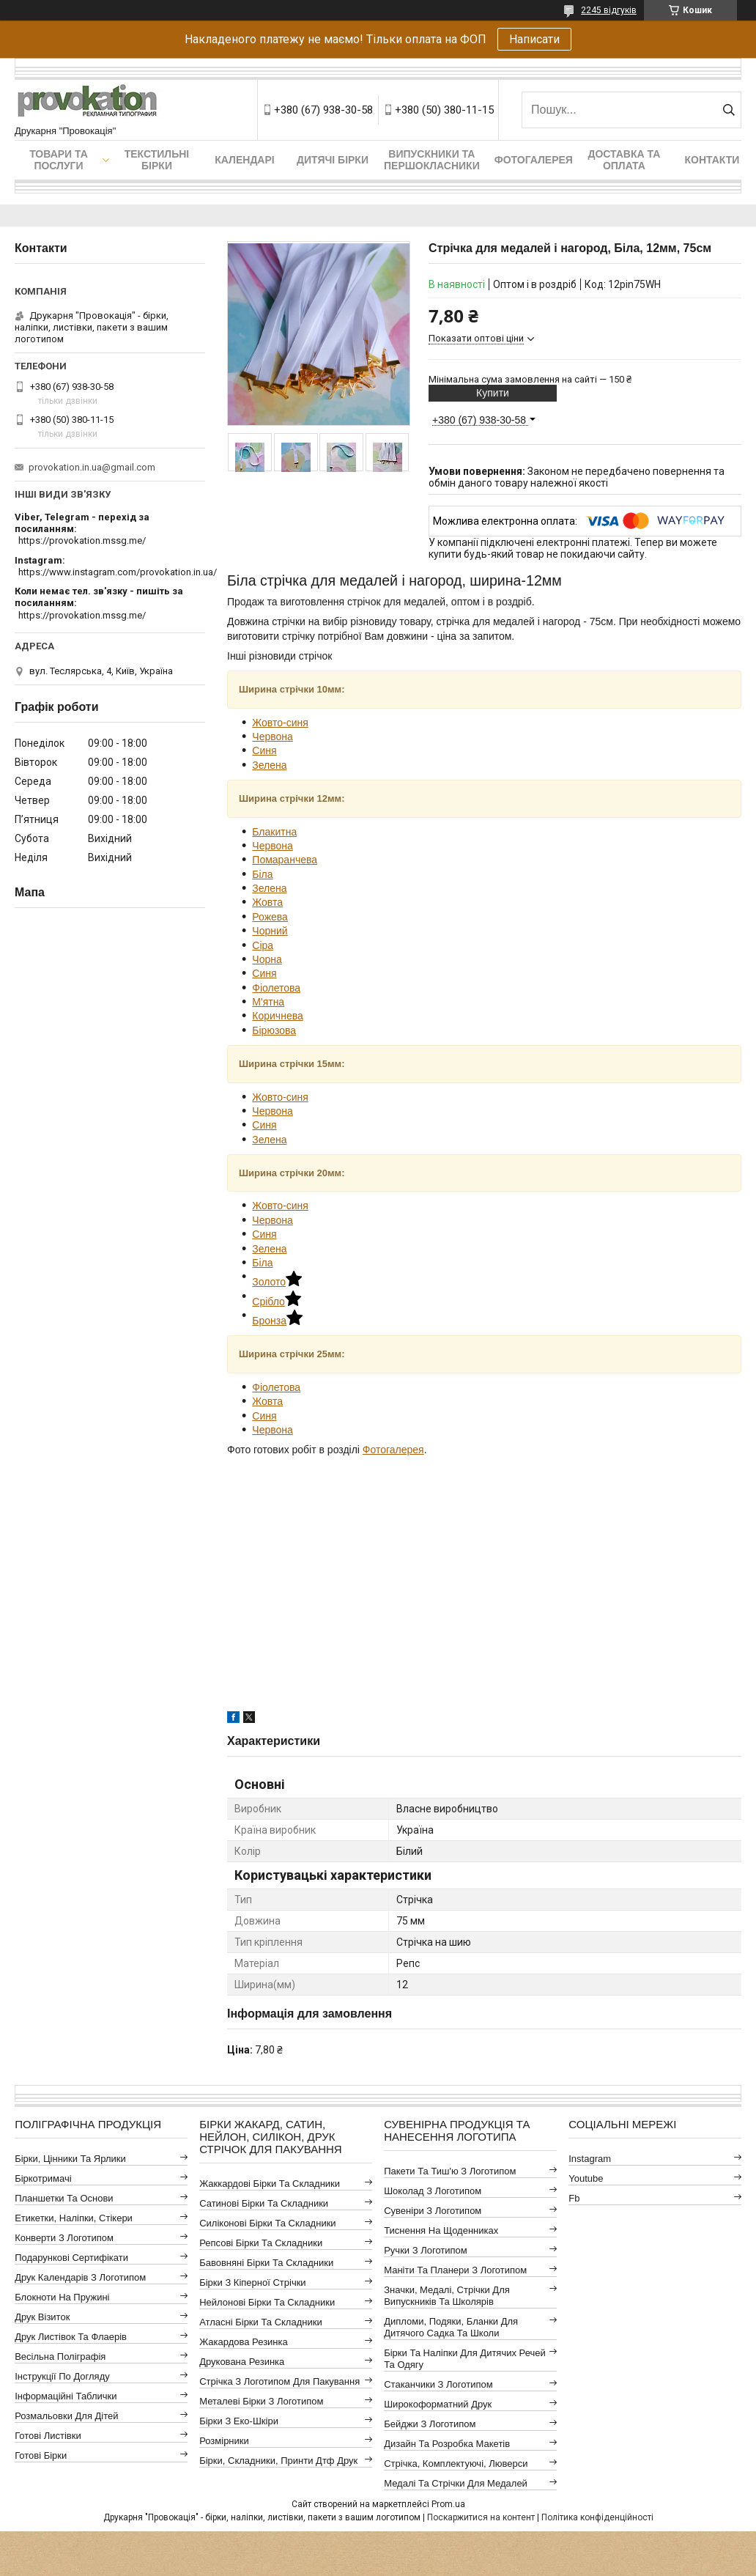 The width and height of the screenshot is (756, 2576). I want to click on 2245 відгуків, so click(609, 10).